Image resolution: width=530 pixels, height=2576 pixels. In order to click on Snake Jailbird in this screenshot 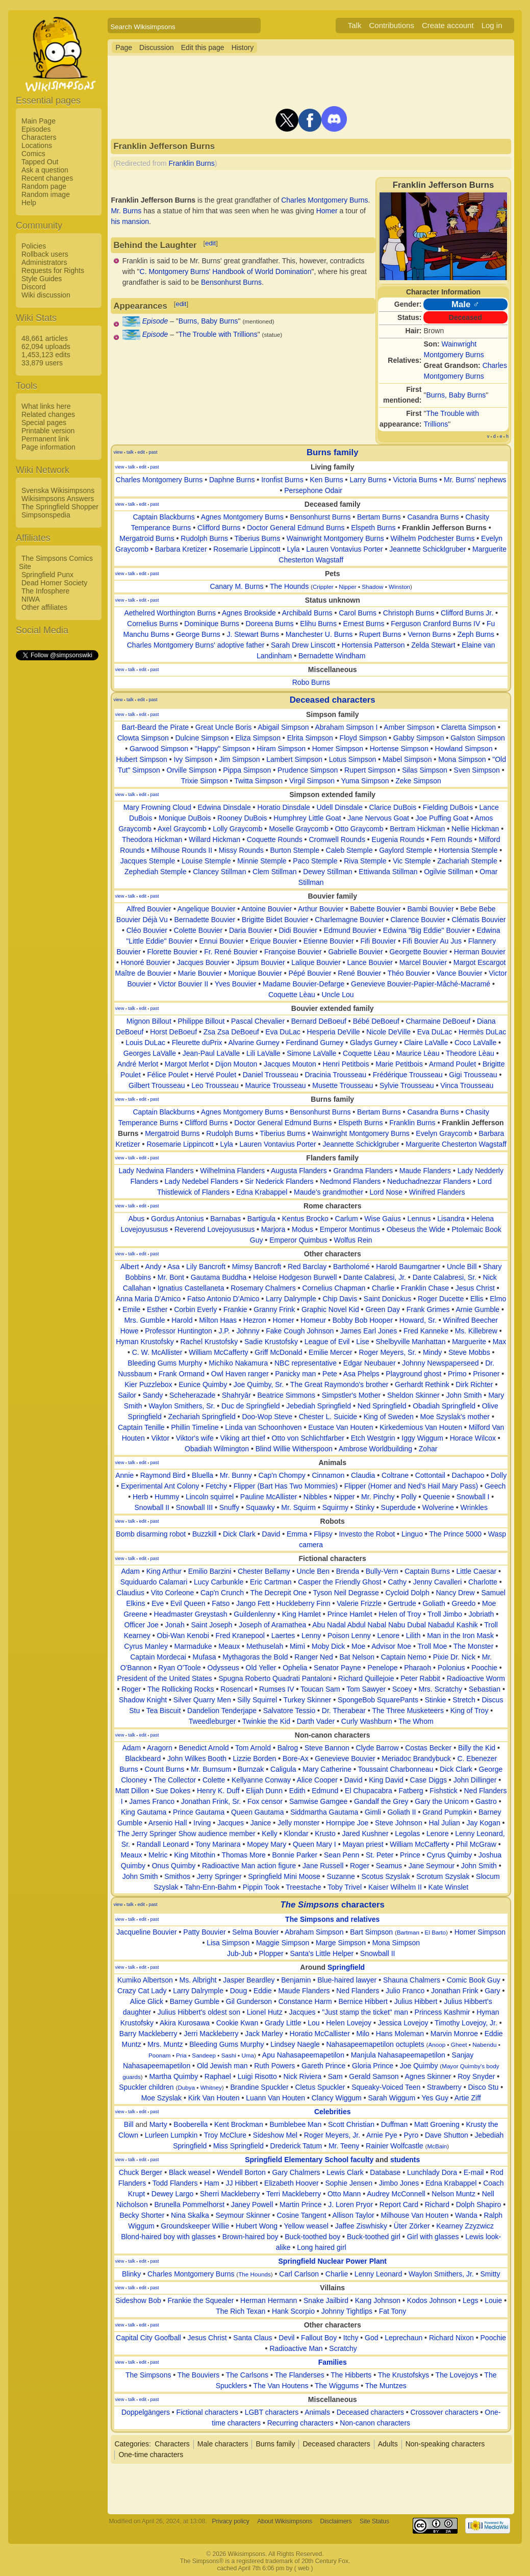, I will do `click(326, 2300)`.